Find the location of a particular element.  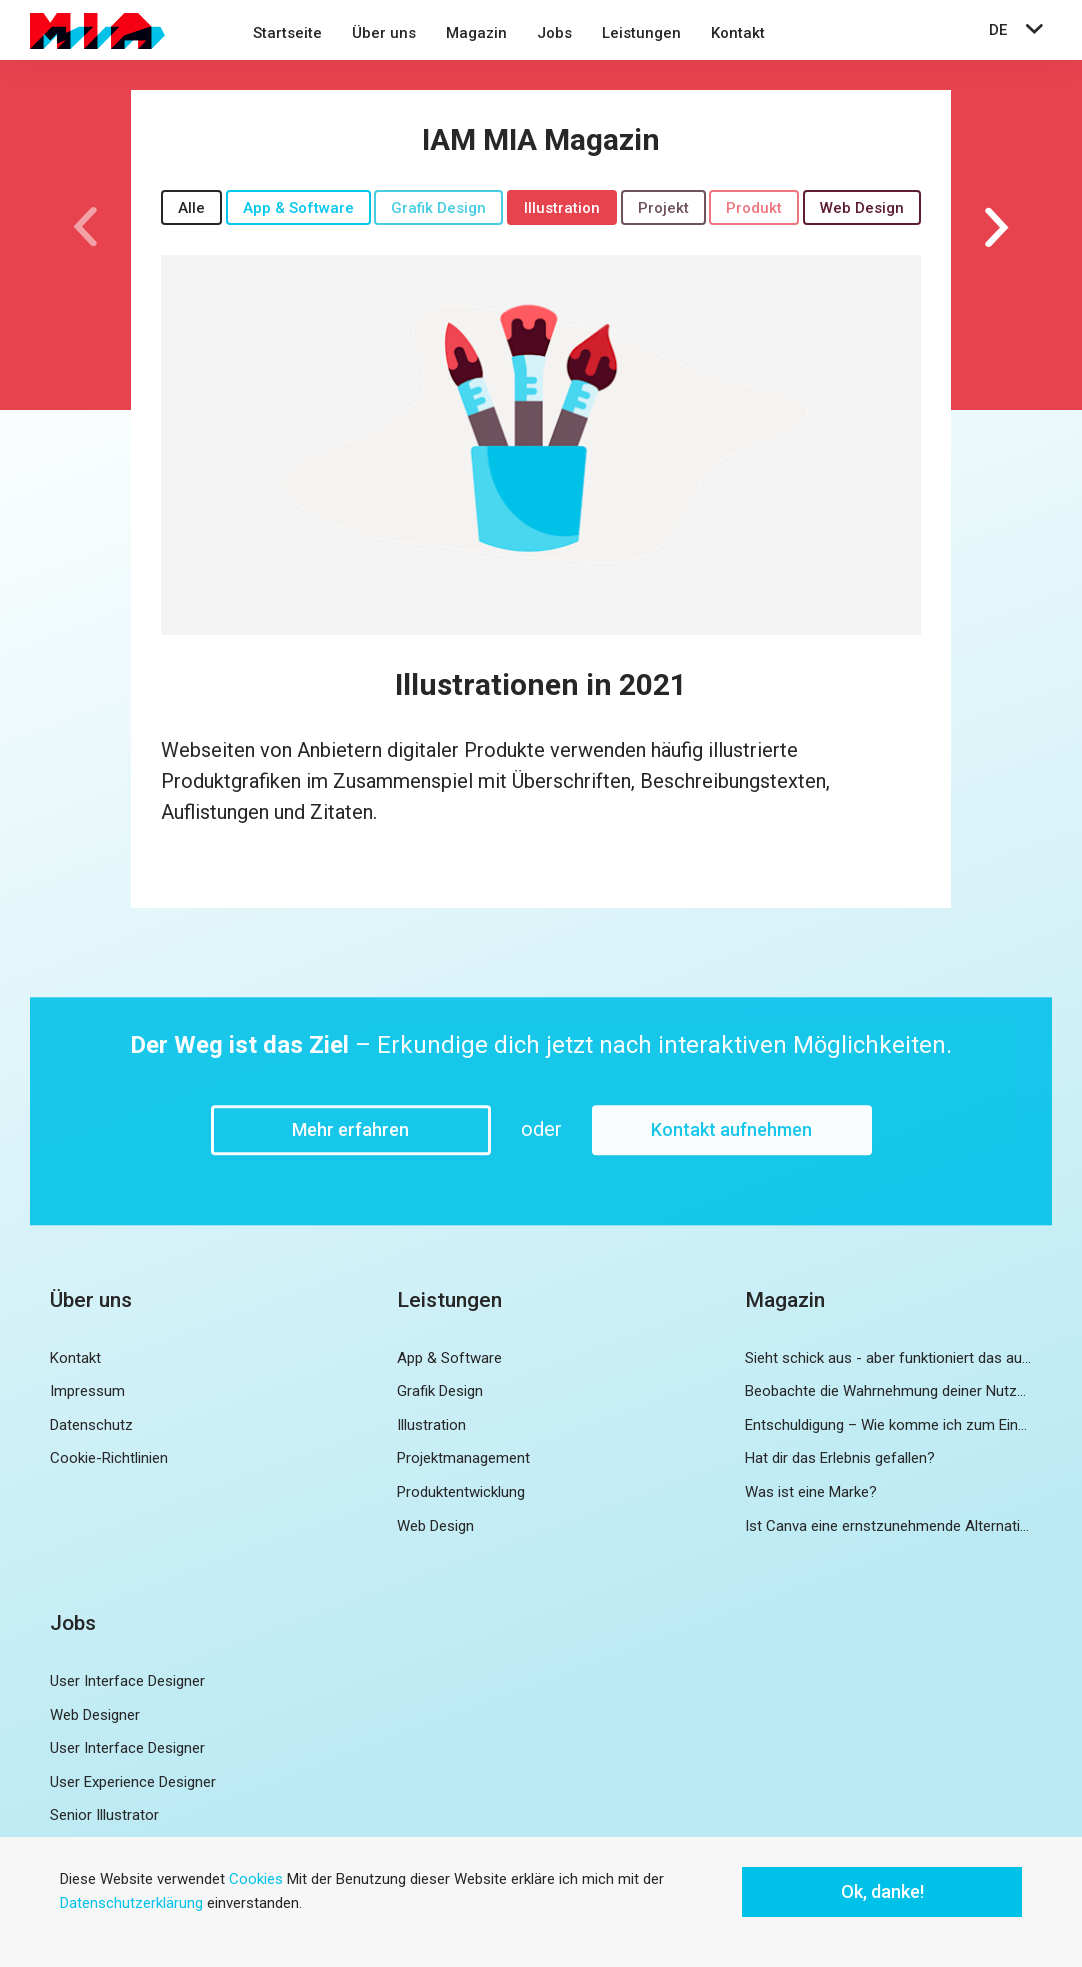

User Interface Designer is located at coordinates (127, 1681).